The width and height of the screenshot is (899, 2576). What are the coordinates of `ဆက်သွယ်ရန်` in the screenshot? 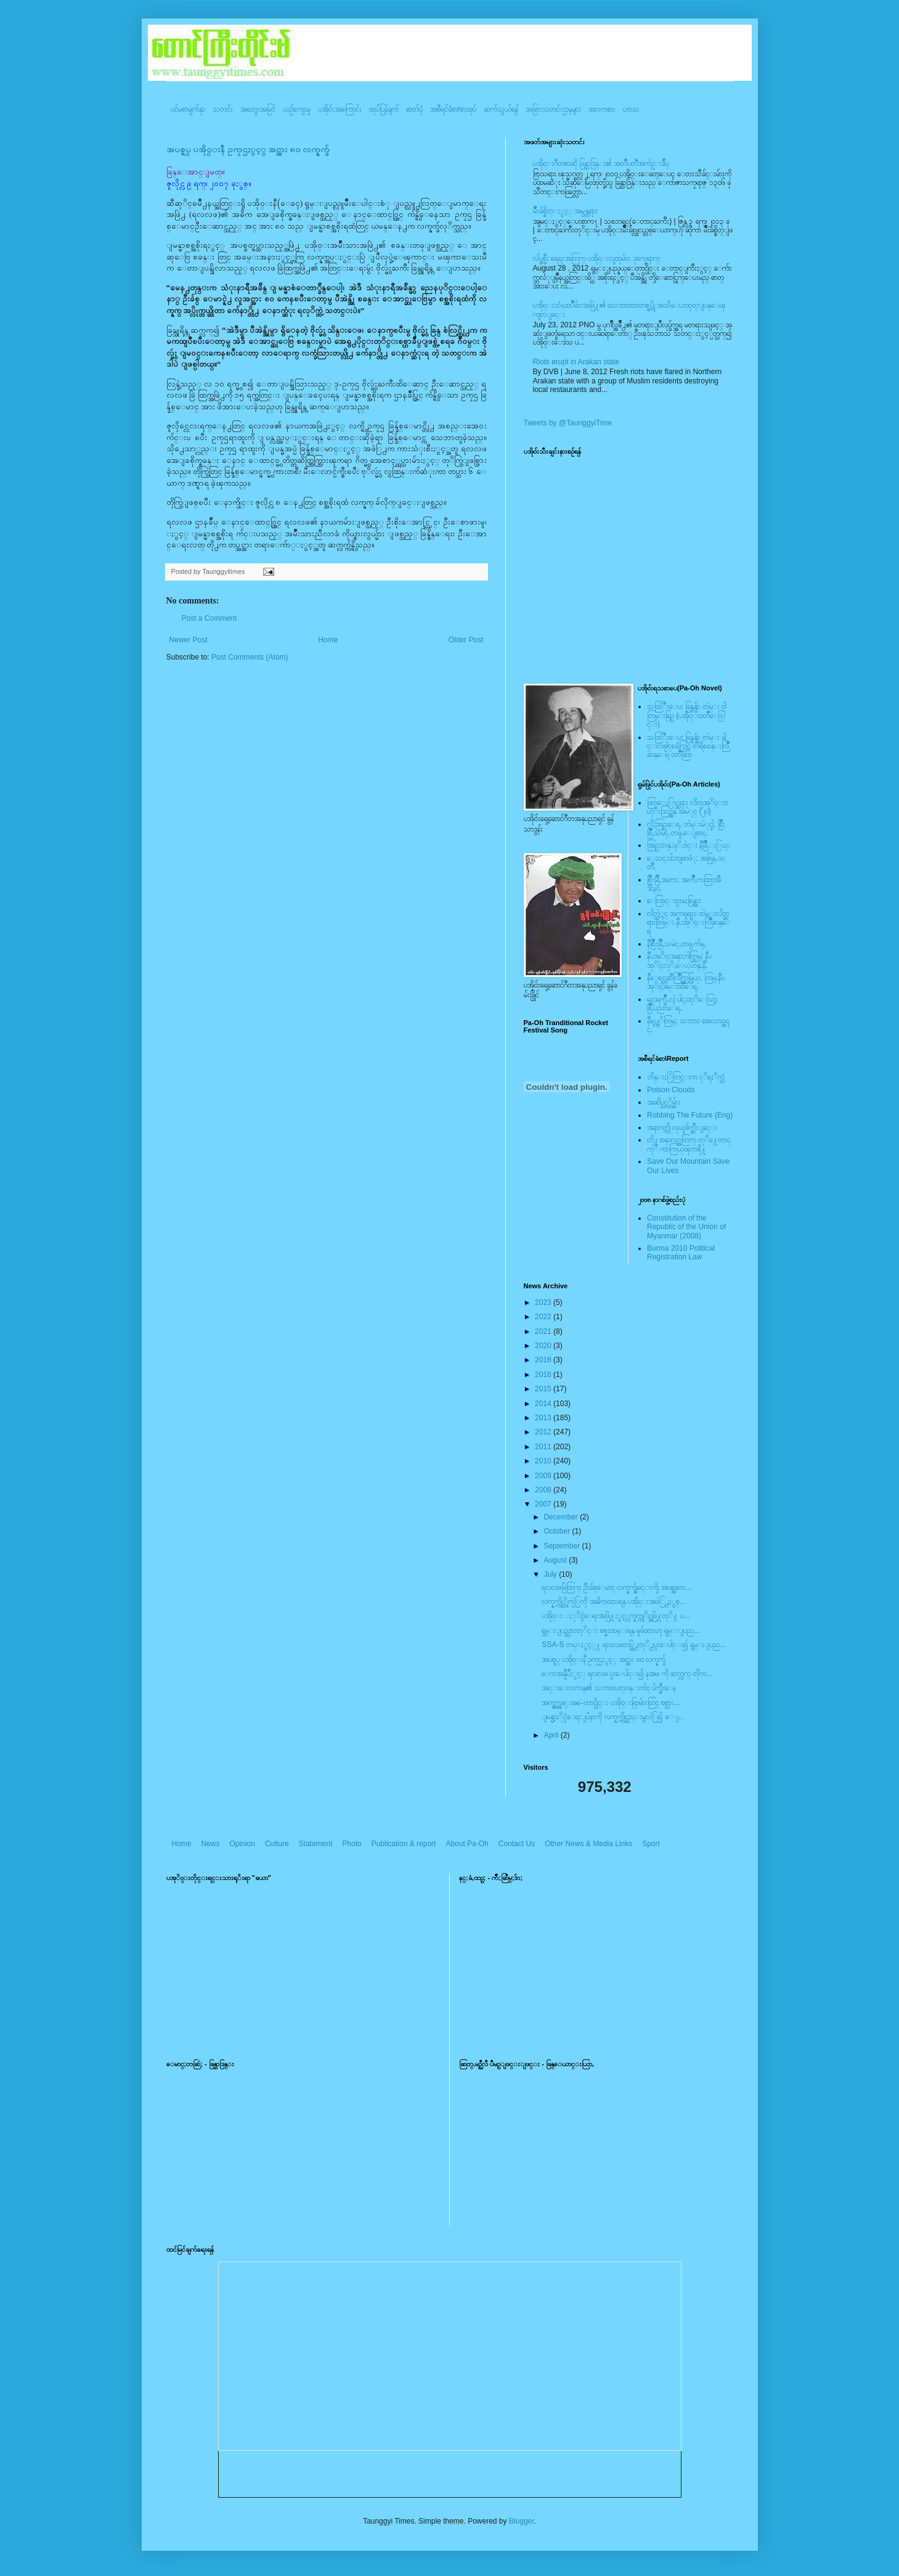 It's located at (501, 109).